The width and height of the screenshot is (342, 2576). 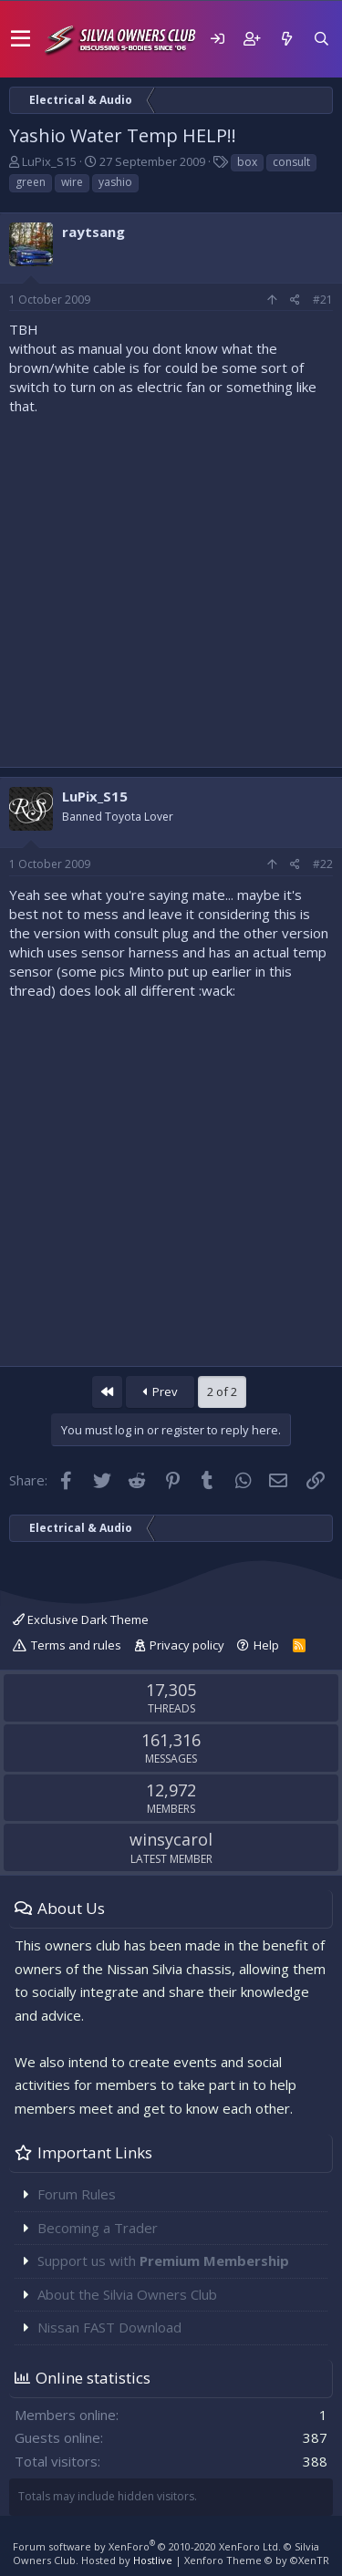 What do you see at coordinates (31, 182) in the screenshot?
I see `green` at bounding box center [31, 182].